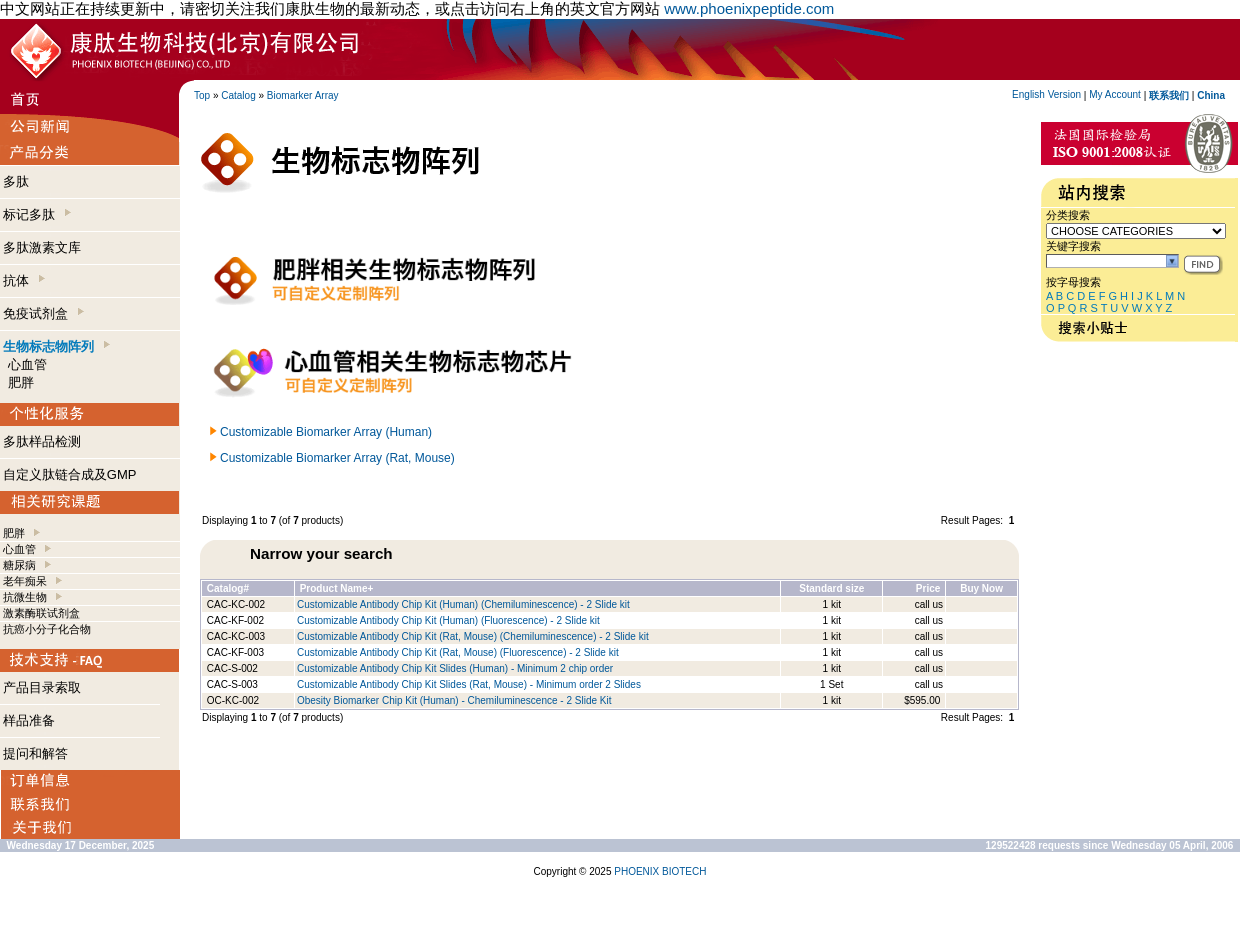  I want to click on 抗体, so click(24, 280).